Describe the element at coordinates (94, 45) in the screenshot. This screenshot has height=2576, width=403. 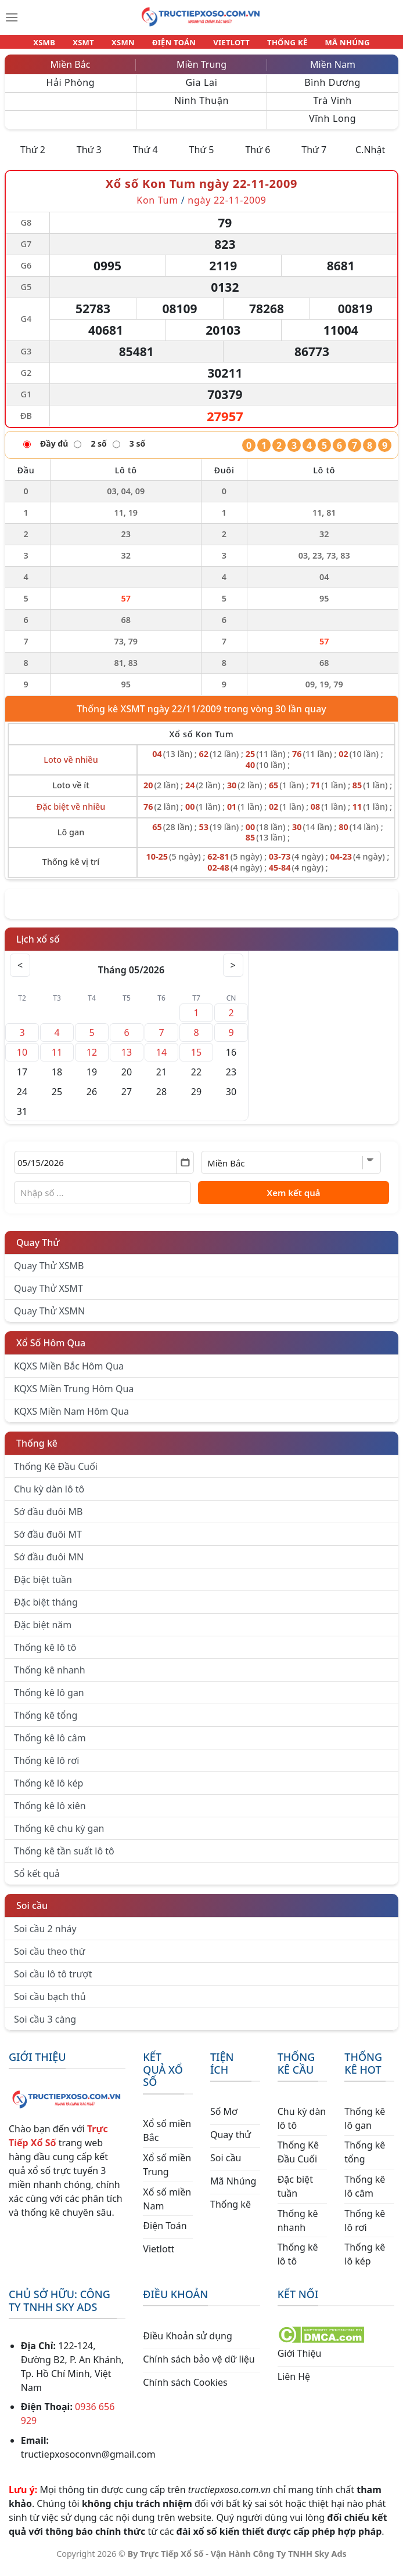
I see `XSMT` at that location.